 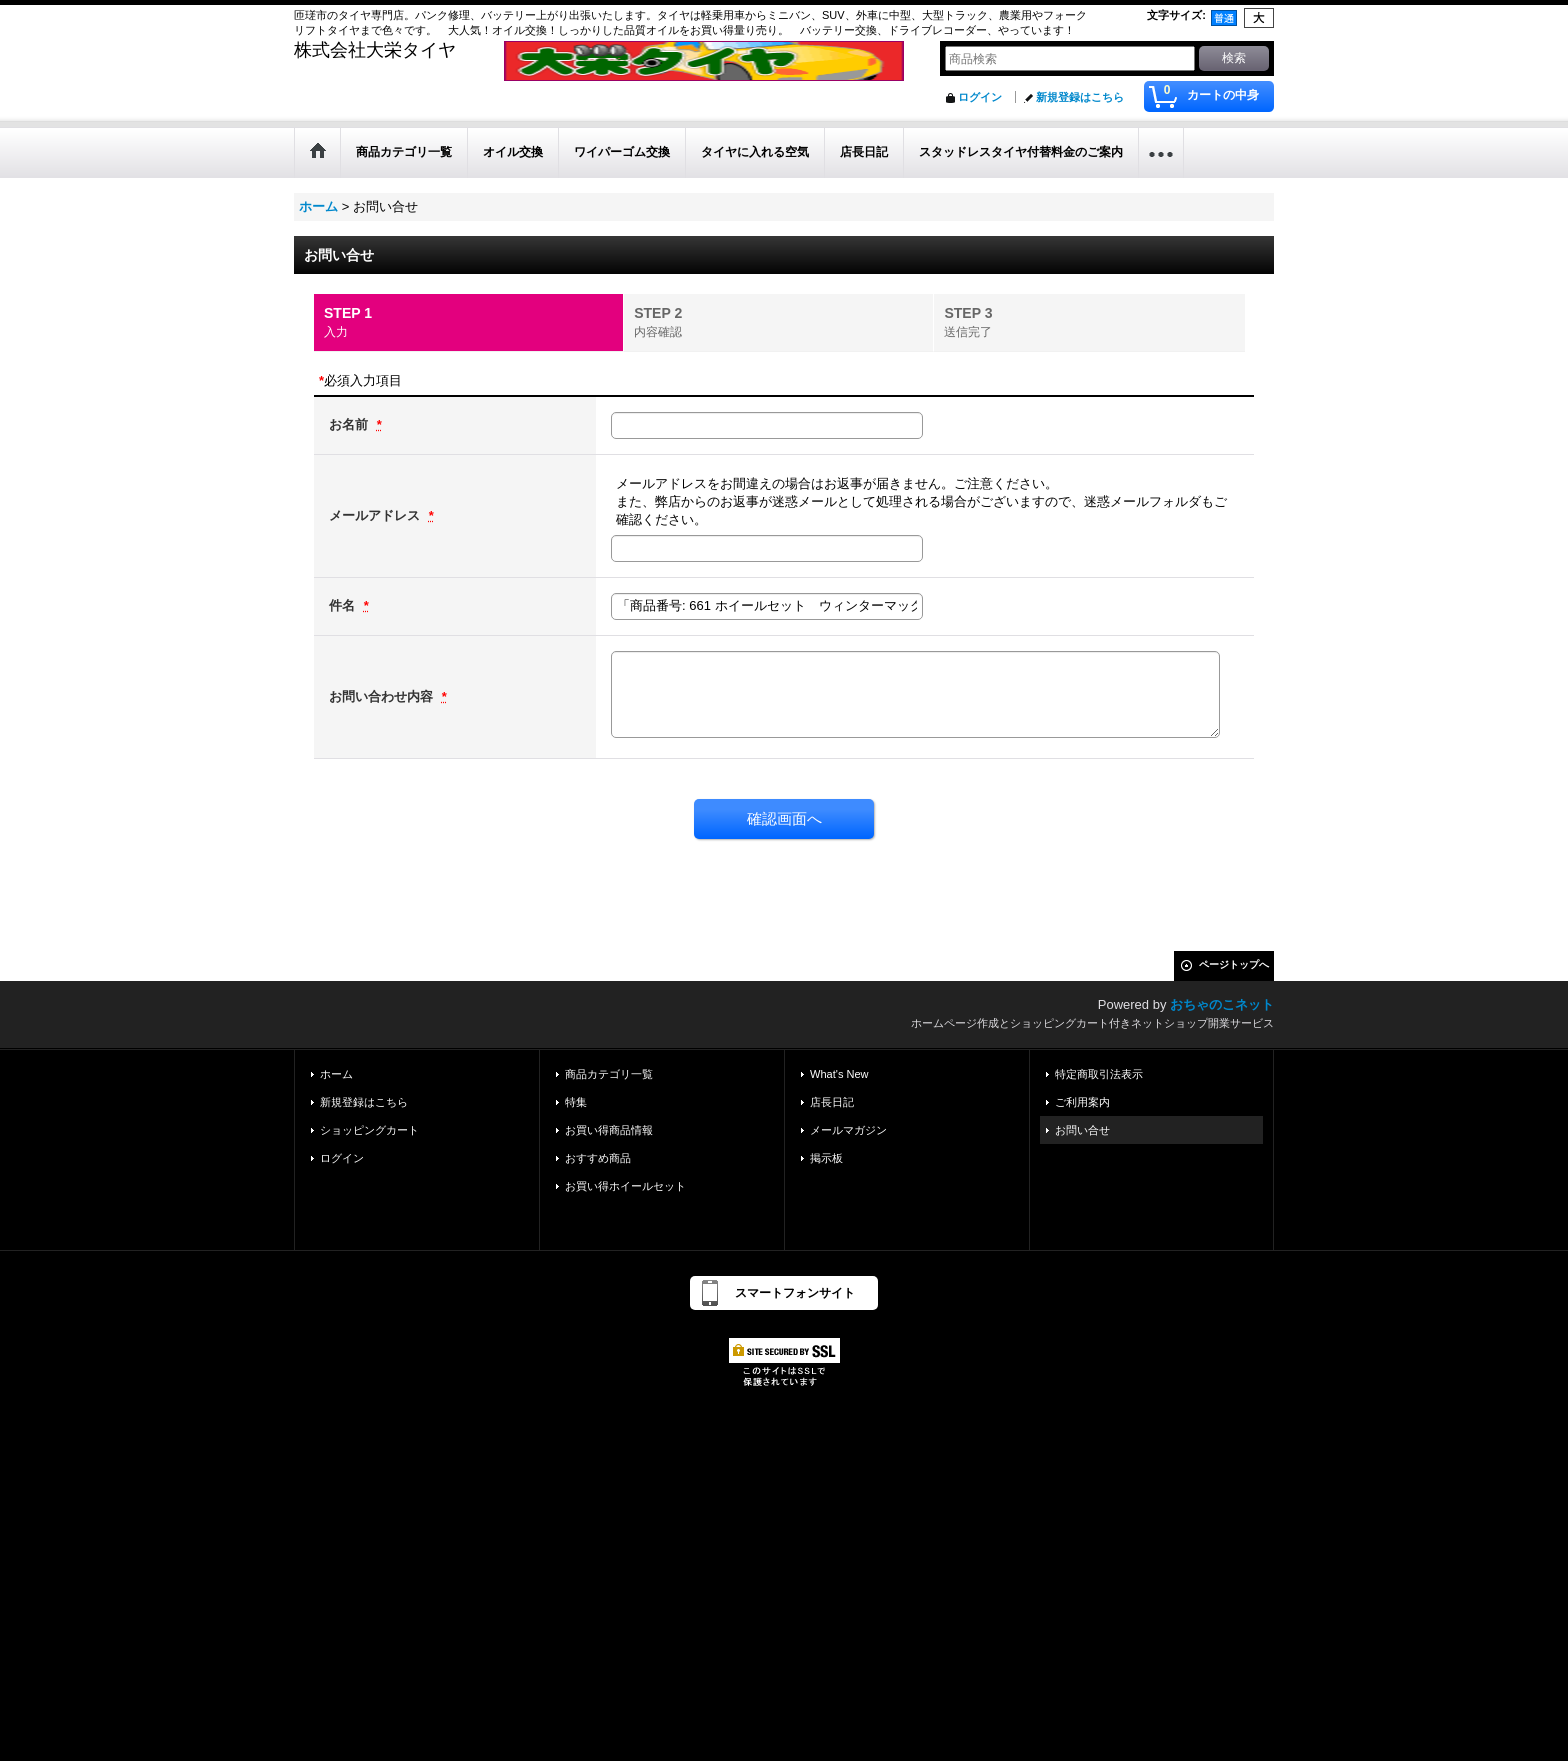 What do you see at coordinates (826, 1158) in the screenshot?
I see `掲示板` at bounding box center [826, 1158].